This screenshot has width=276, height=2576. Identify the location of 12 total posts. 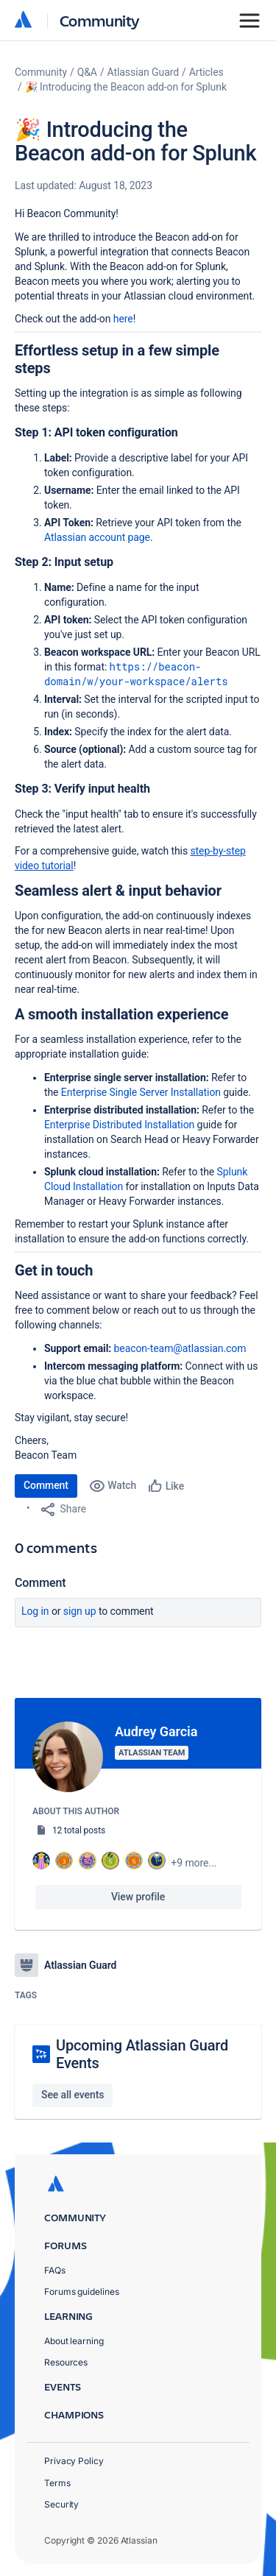
(78, 1830).